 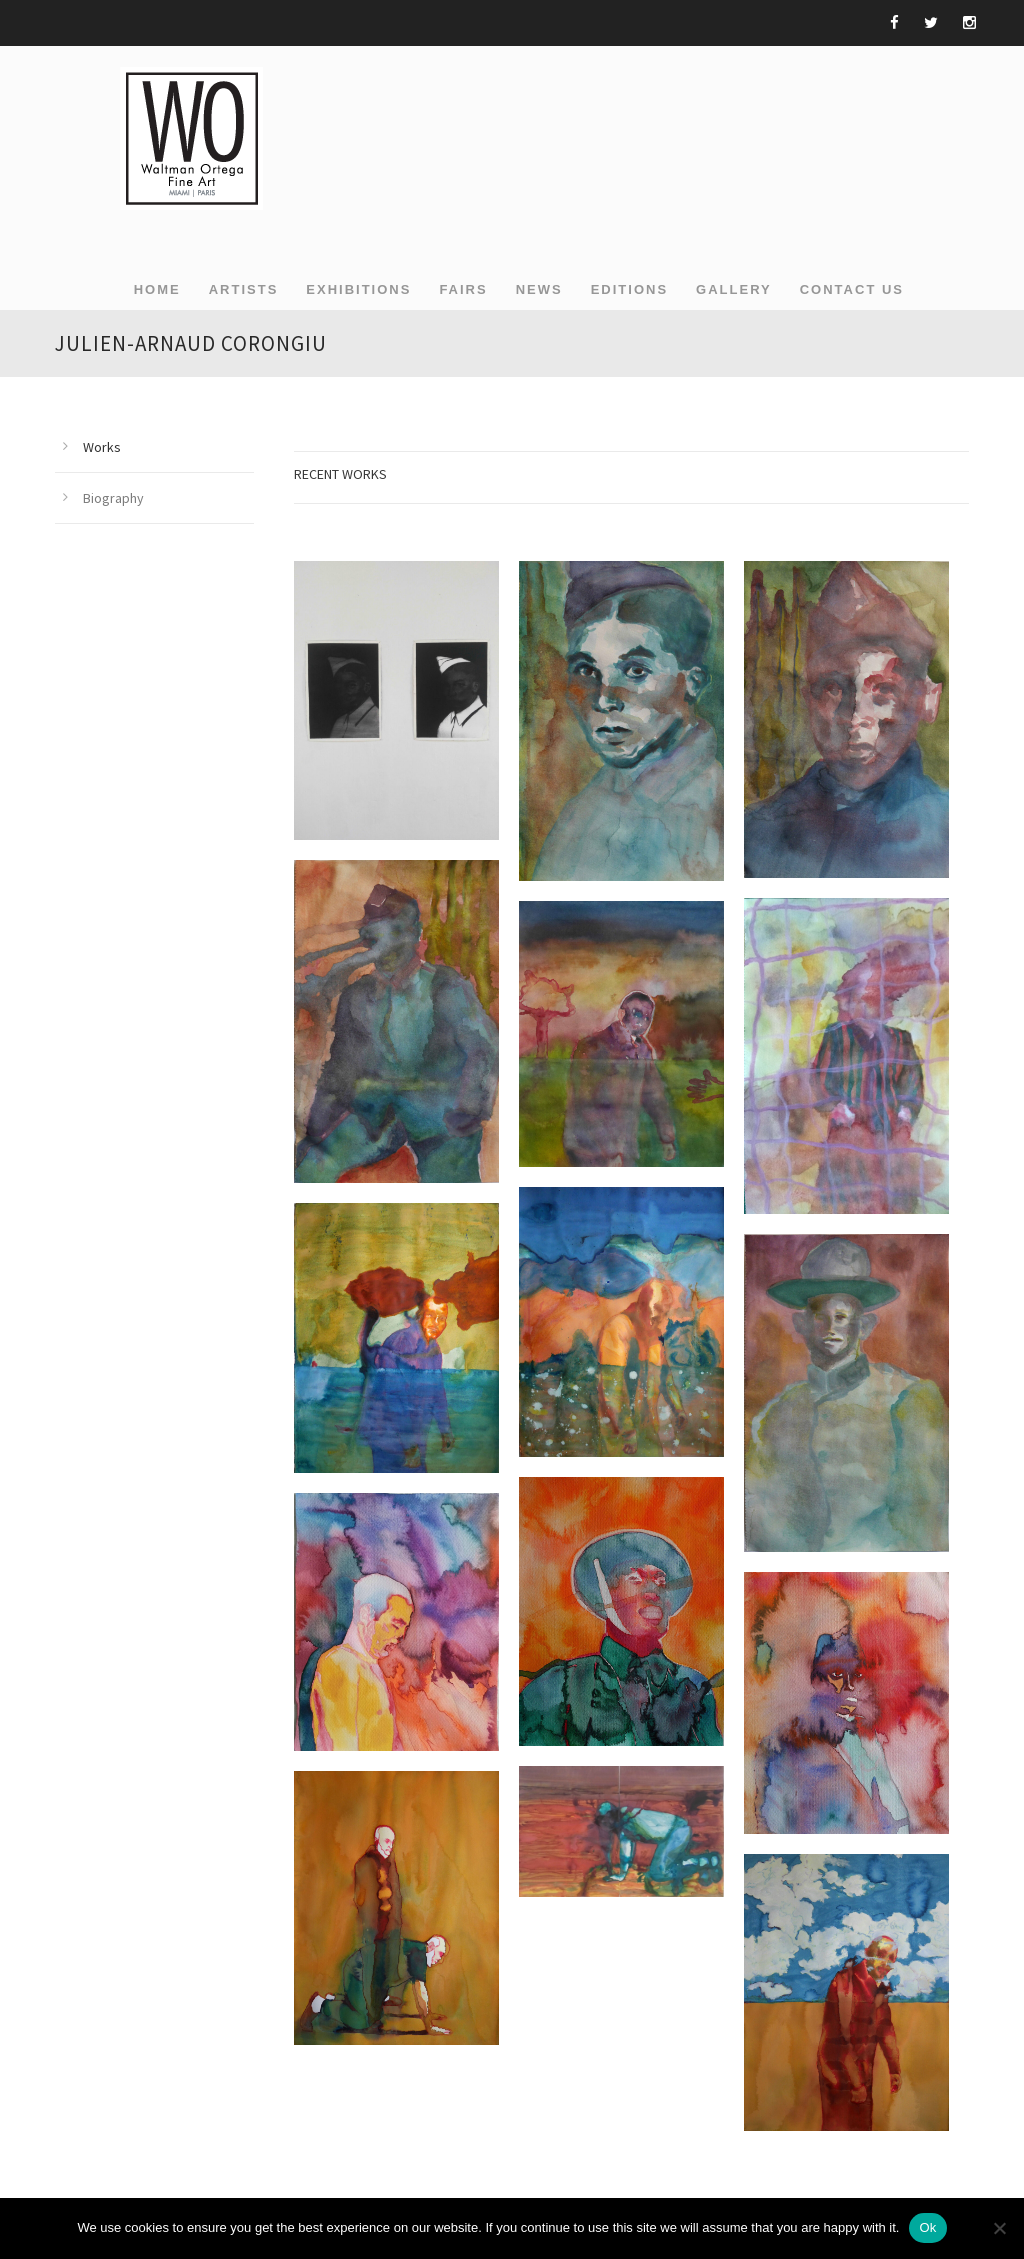 What do you see at coordinates (244, 289) in the screenshot?
I see `ARTISTS` at bounding box center [244, 289].